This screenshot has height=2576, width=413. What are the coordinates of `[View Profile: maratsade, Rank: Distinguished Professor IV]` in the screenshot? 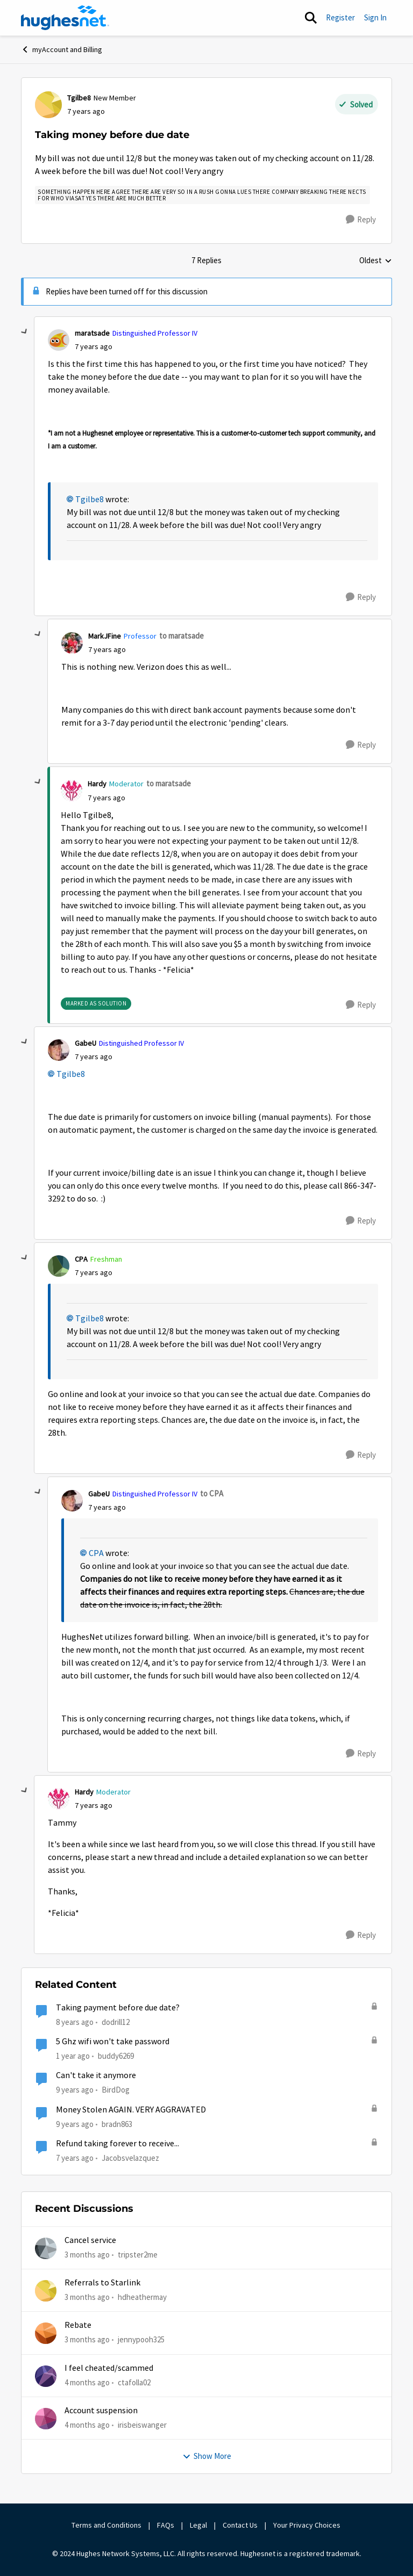 It's located at (58, 340).